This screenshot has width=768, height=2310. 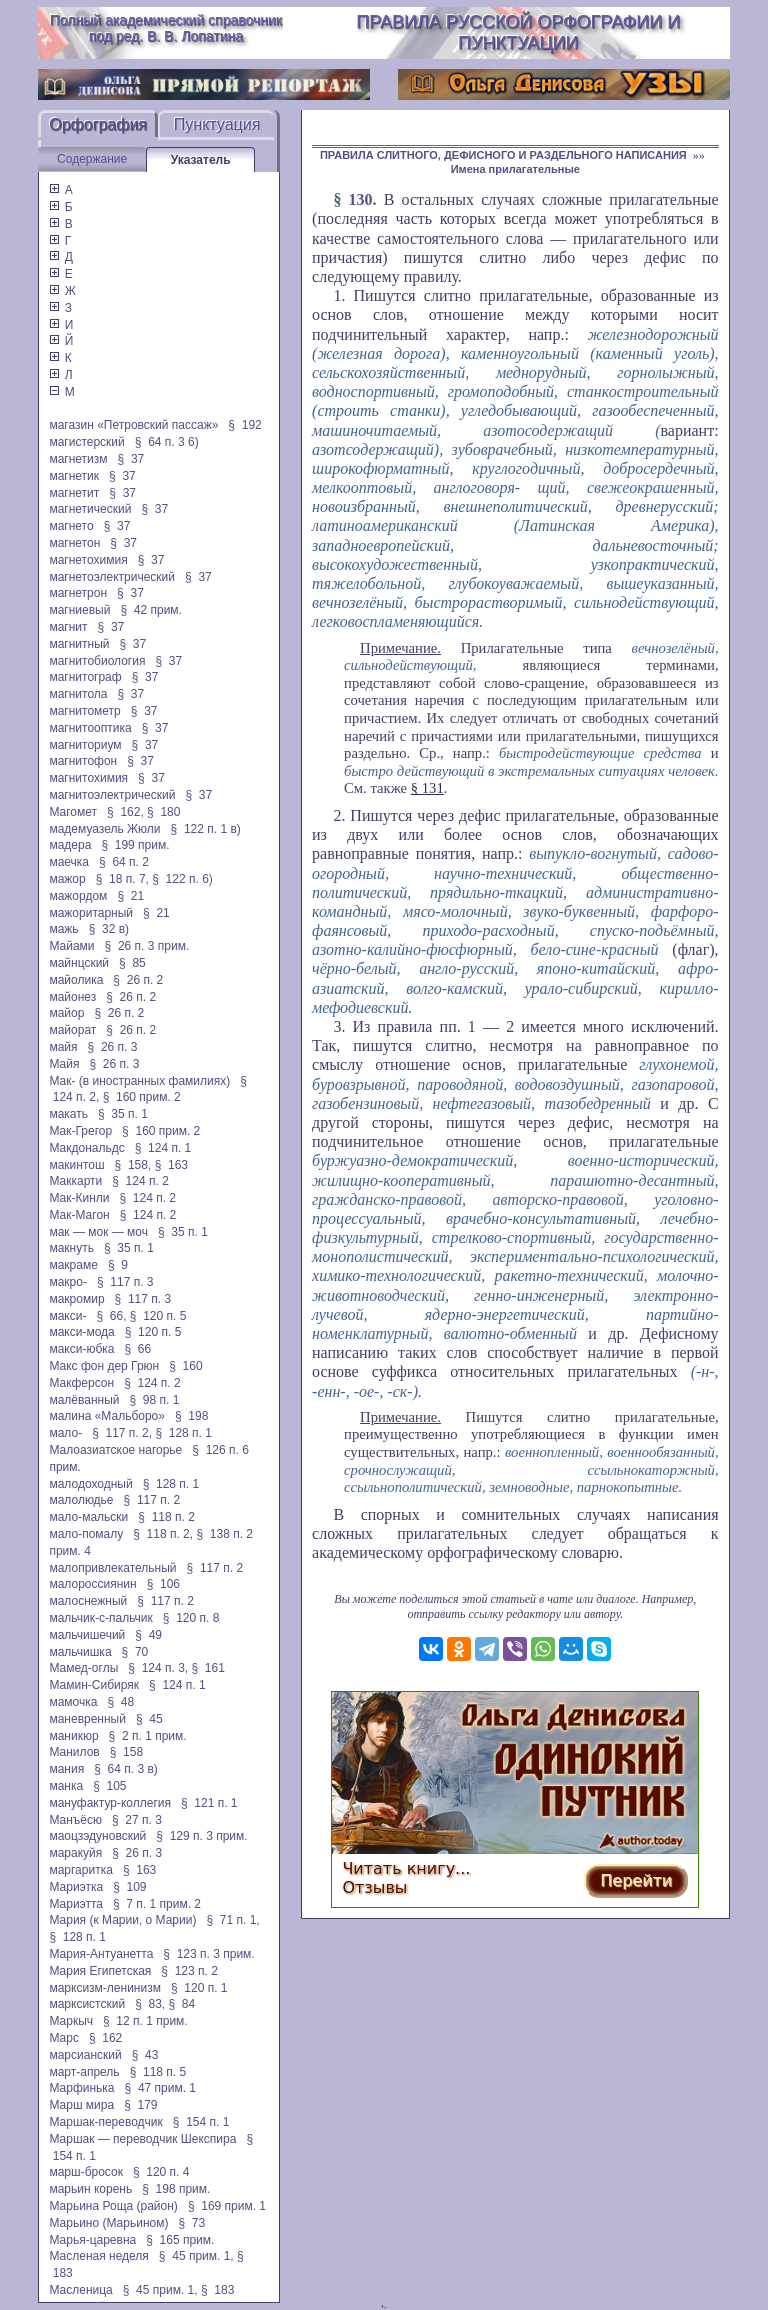 I want to click on Орфография, so click(x=98, y=124).